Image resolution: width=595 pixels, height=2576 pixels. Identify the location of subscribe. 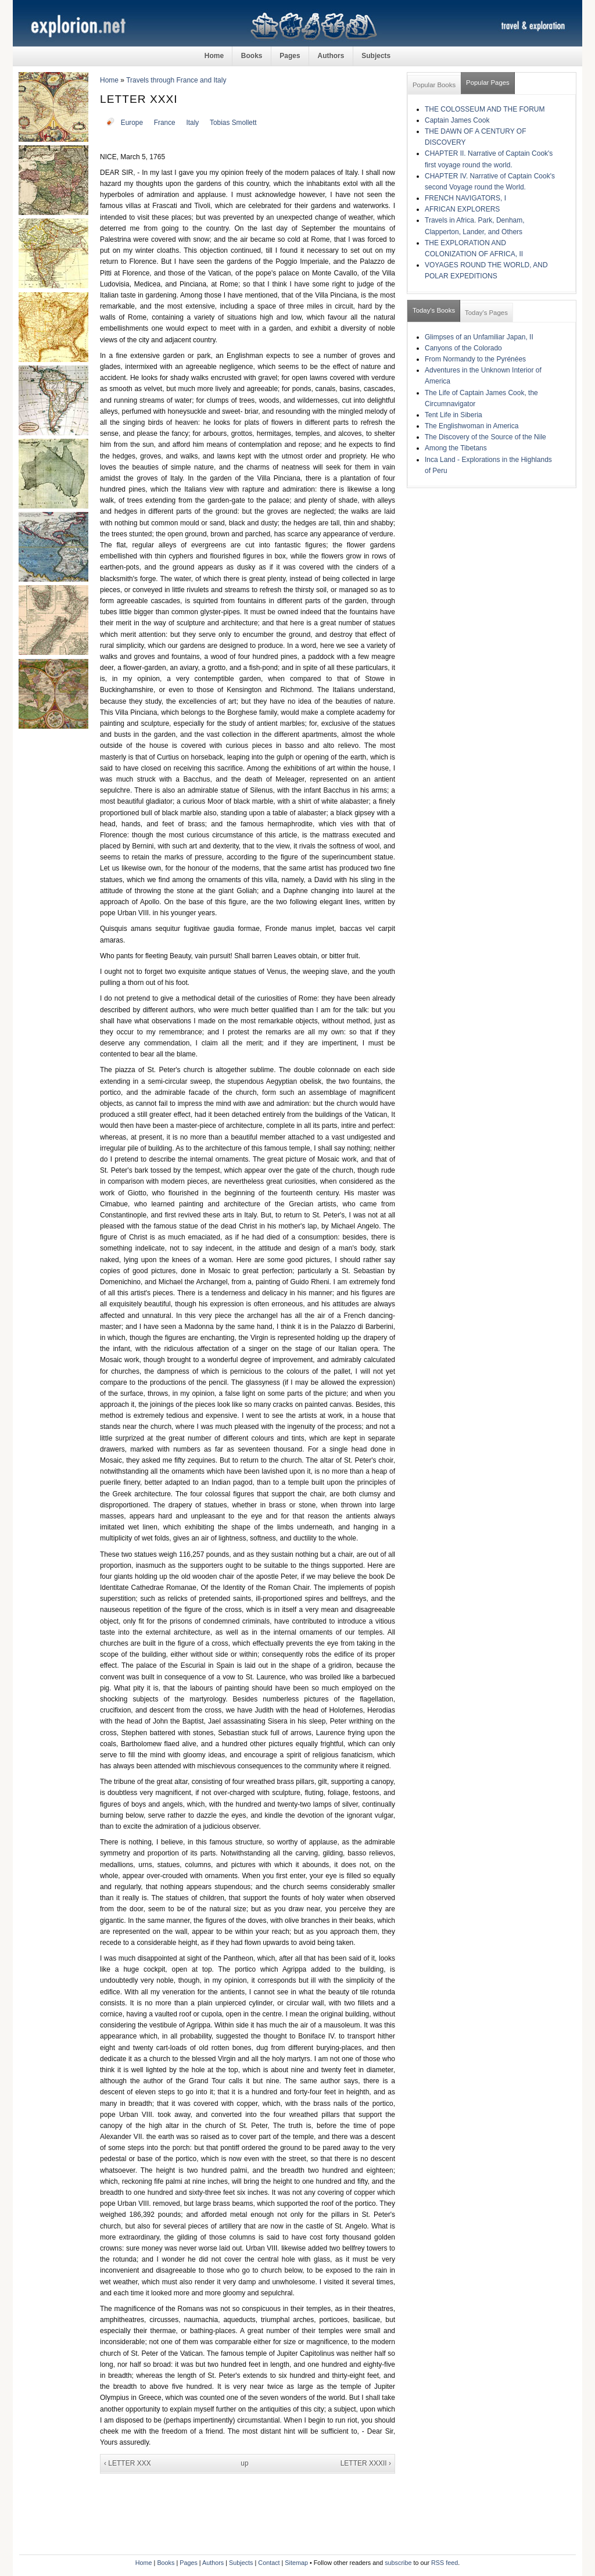
(398, 2562).